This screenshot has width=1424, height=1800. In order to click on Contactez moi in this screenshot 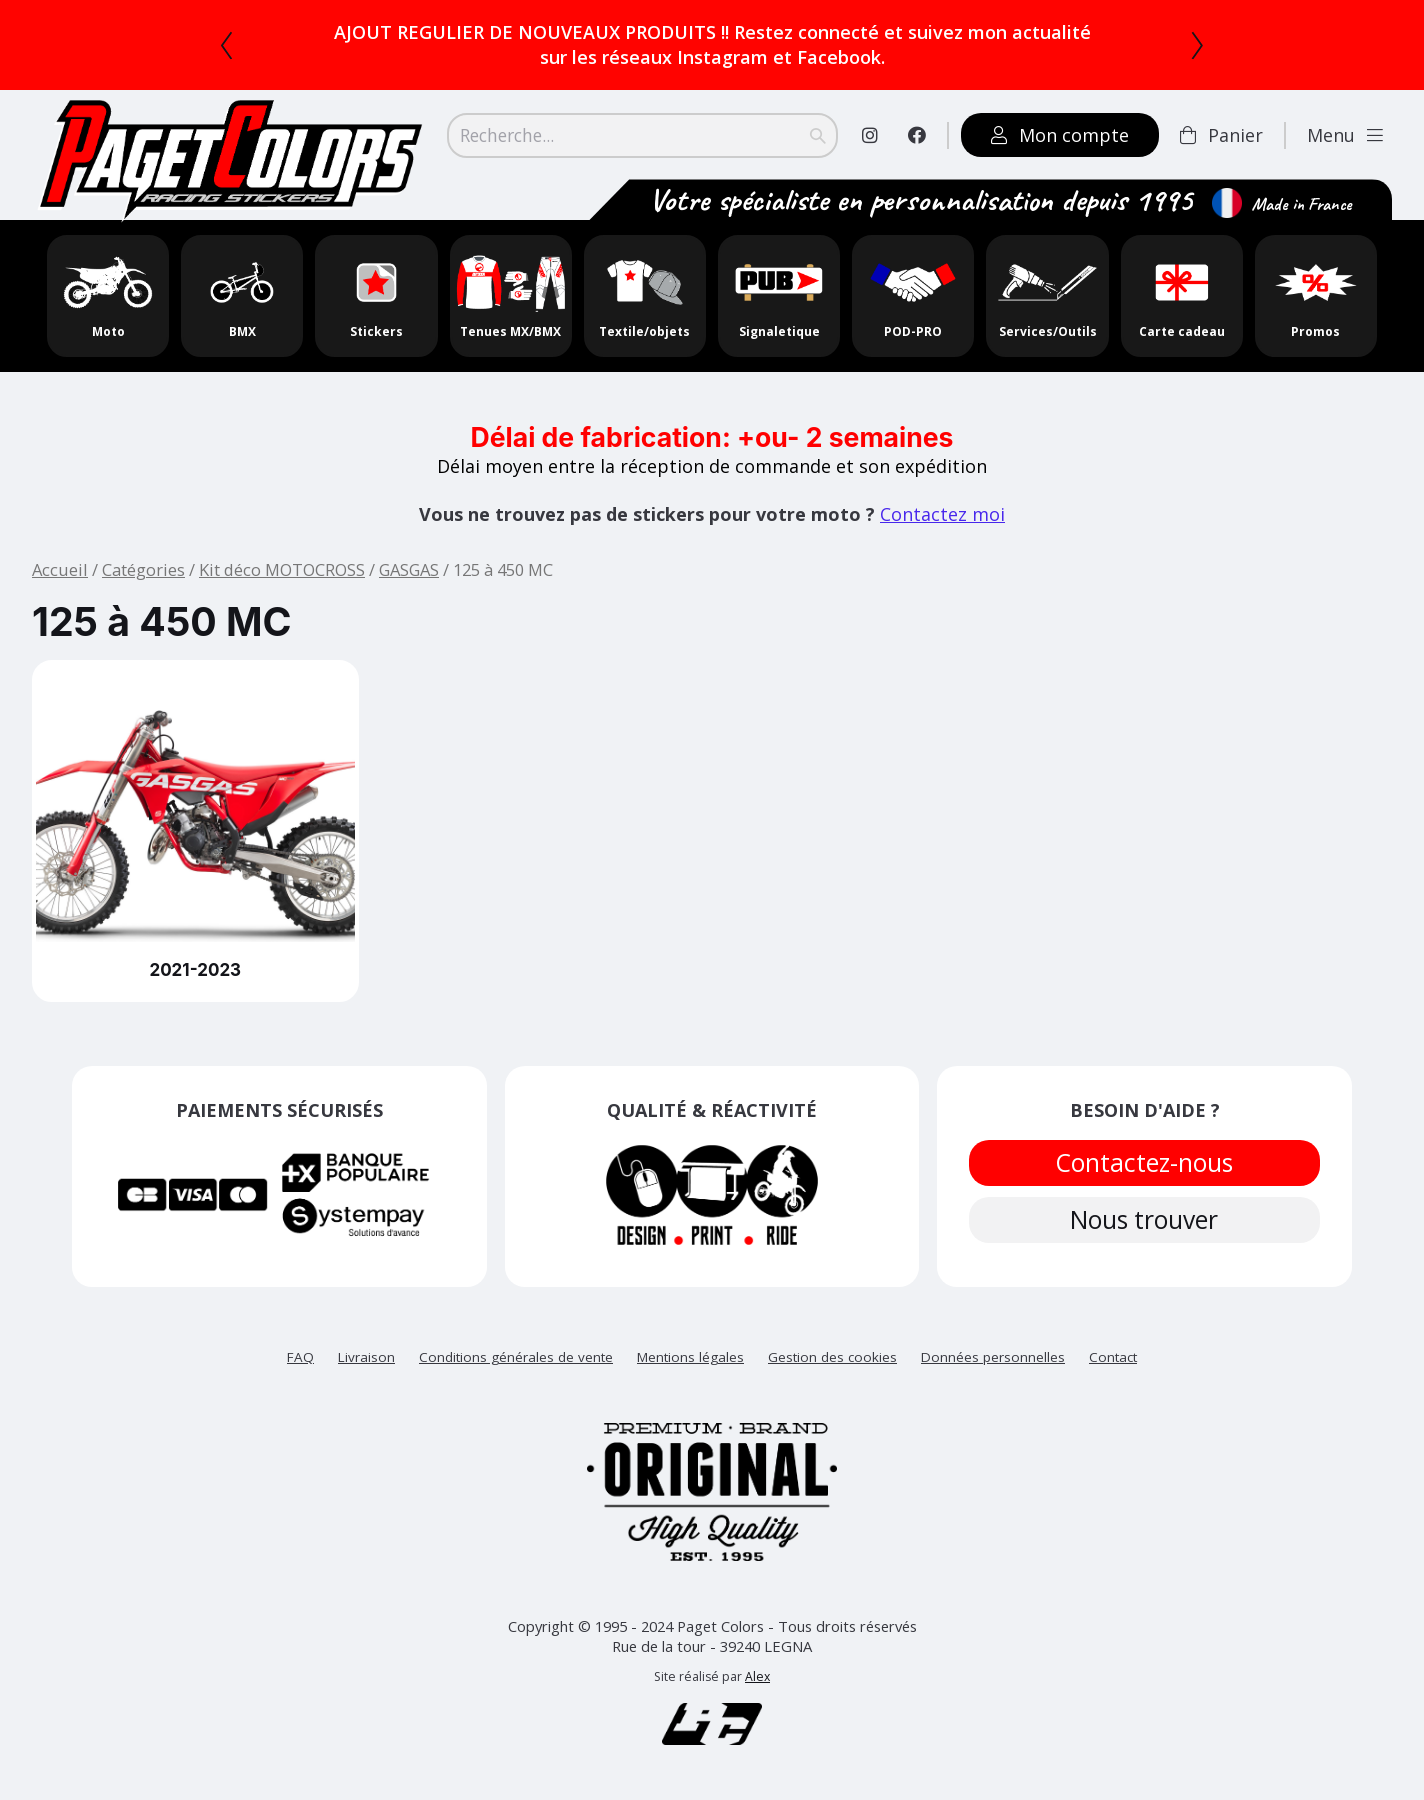, I will do `click(942, 514)`.